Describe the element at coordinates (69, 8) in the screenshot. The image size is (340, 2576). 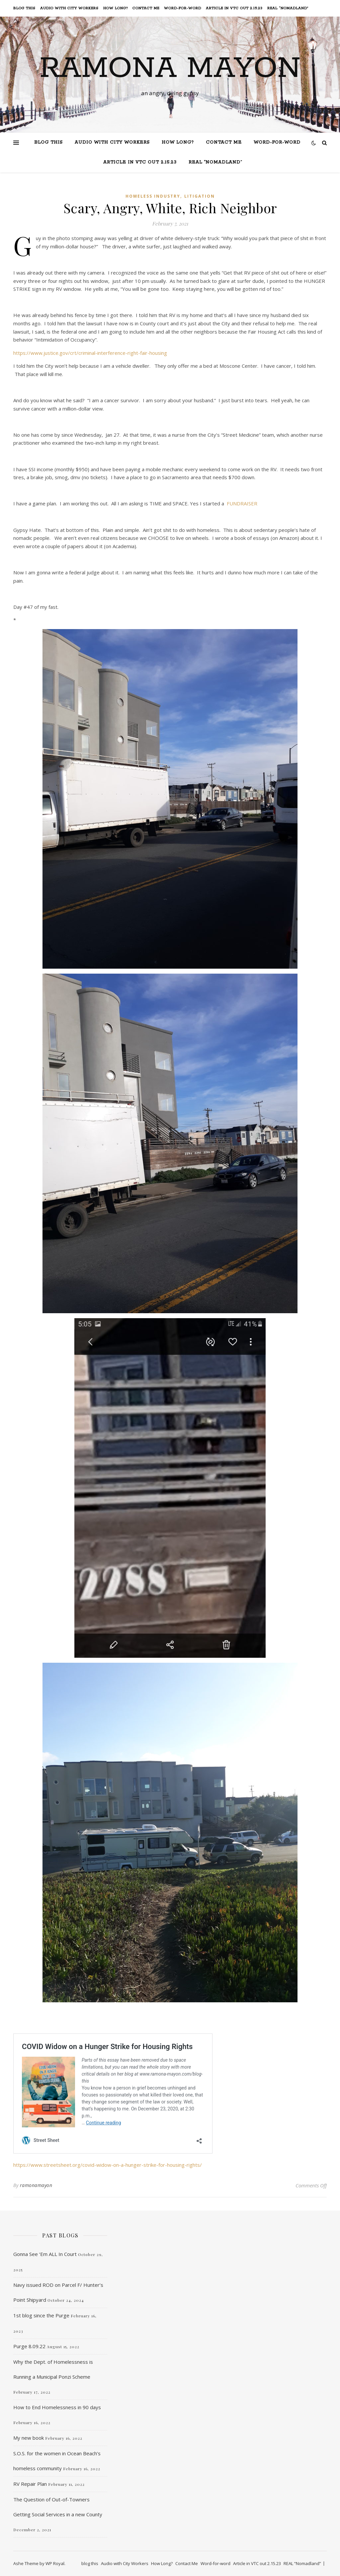
I see `Audio with City Workers` at that location.